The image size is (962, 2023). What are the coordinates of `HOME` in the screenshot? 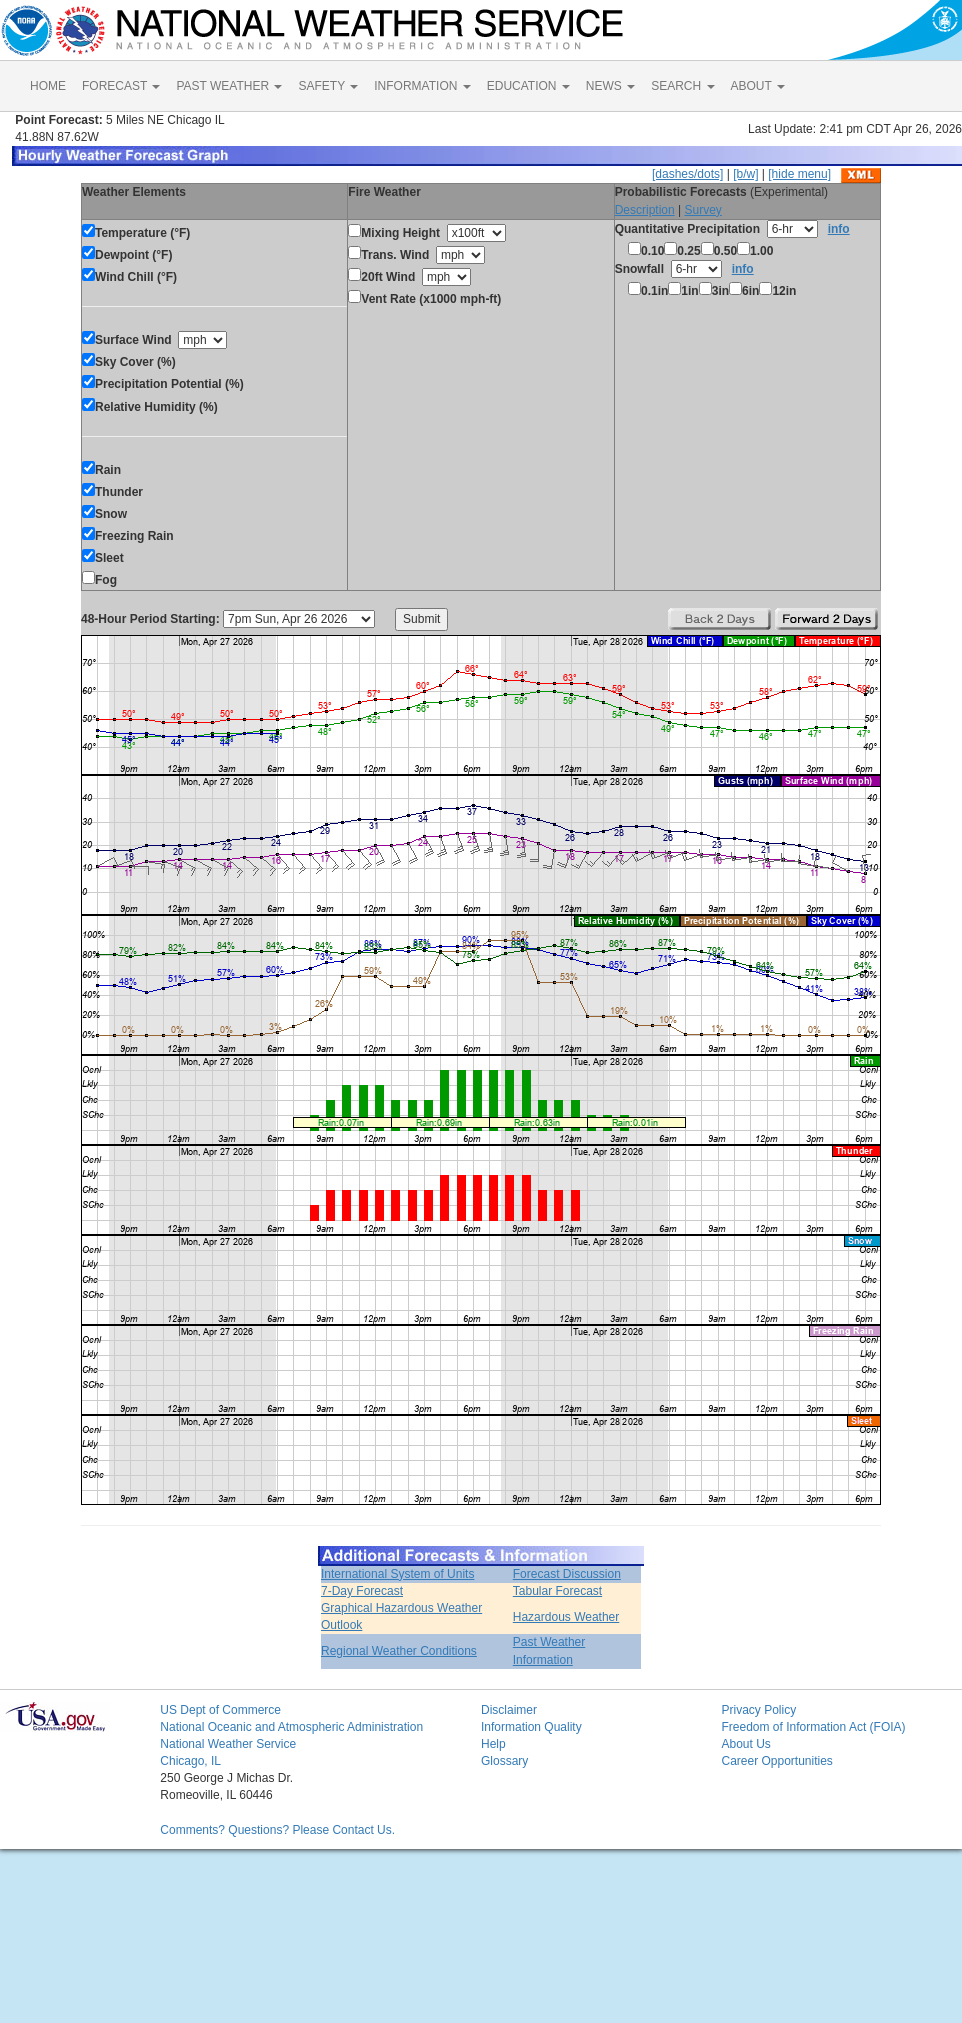 It's located at (48, 86).